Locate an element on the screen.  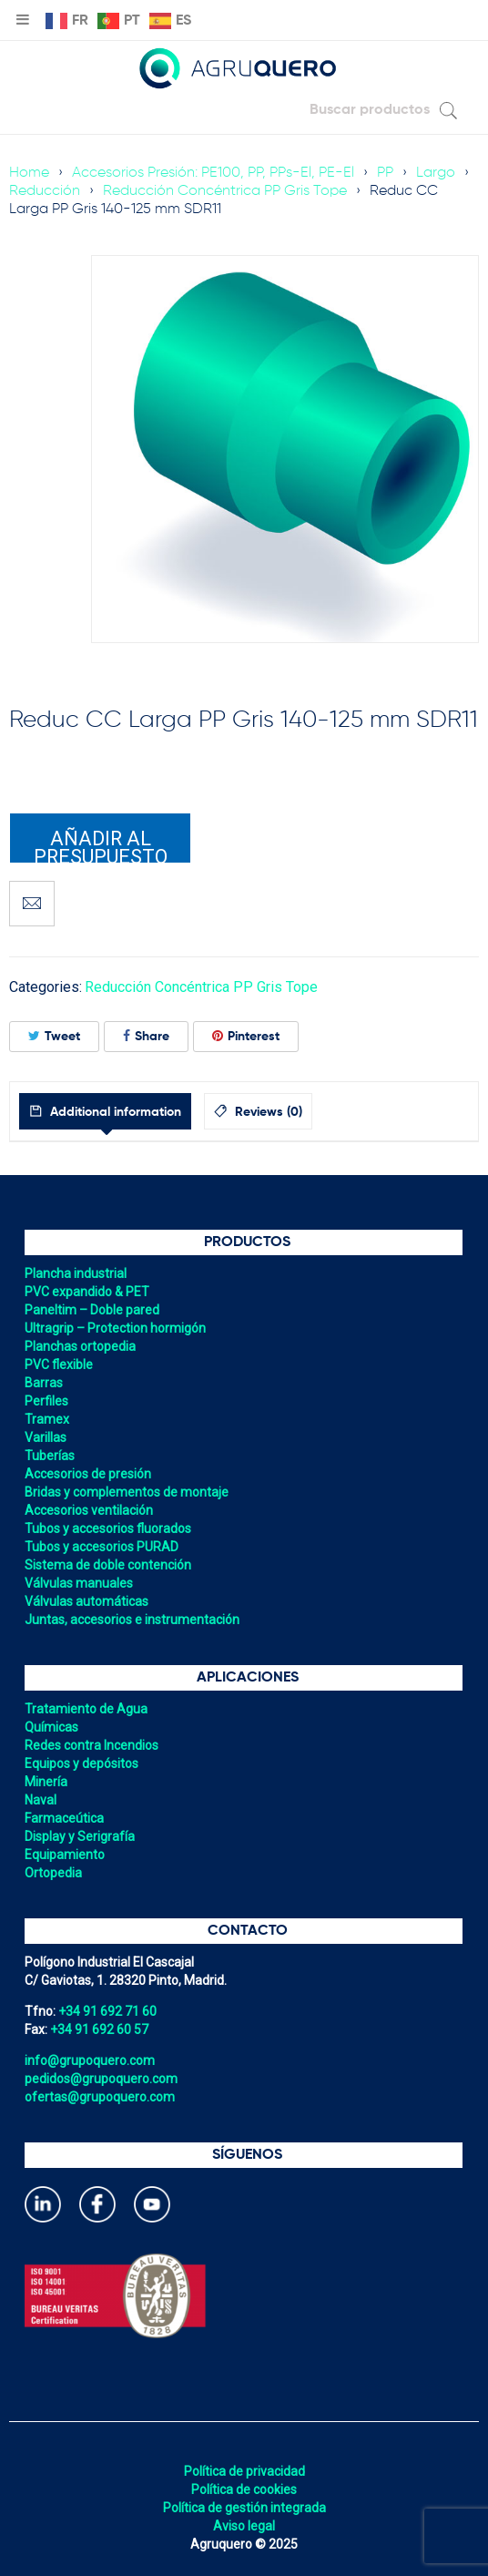
PP is located at coordinates (385, 173).